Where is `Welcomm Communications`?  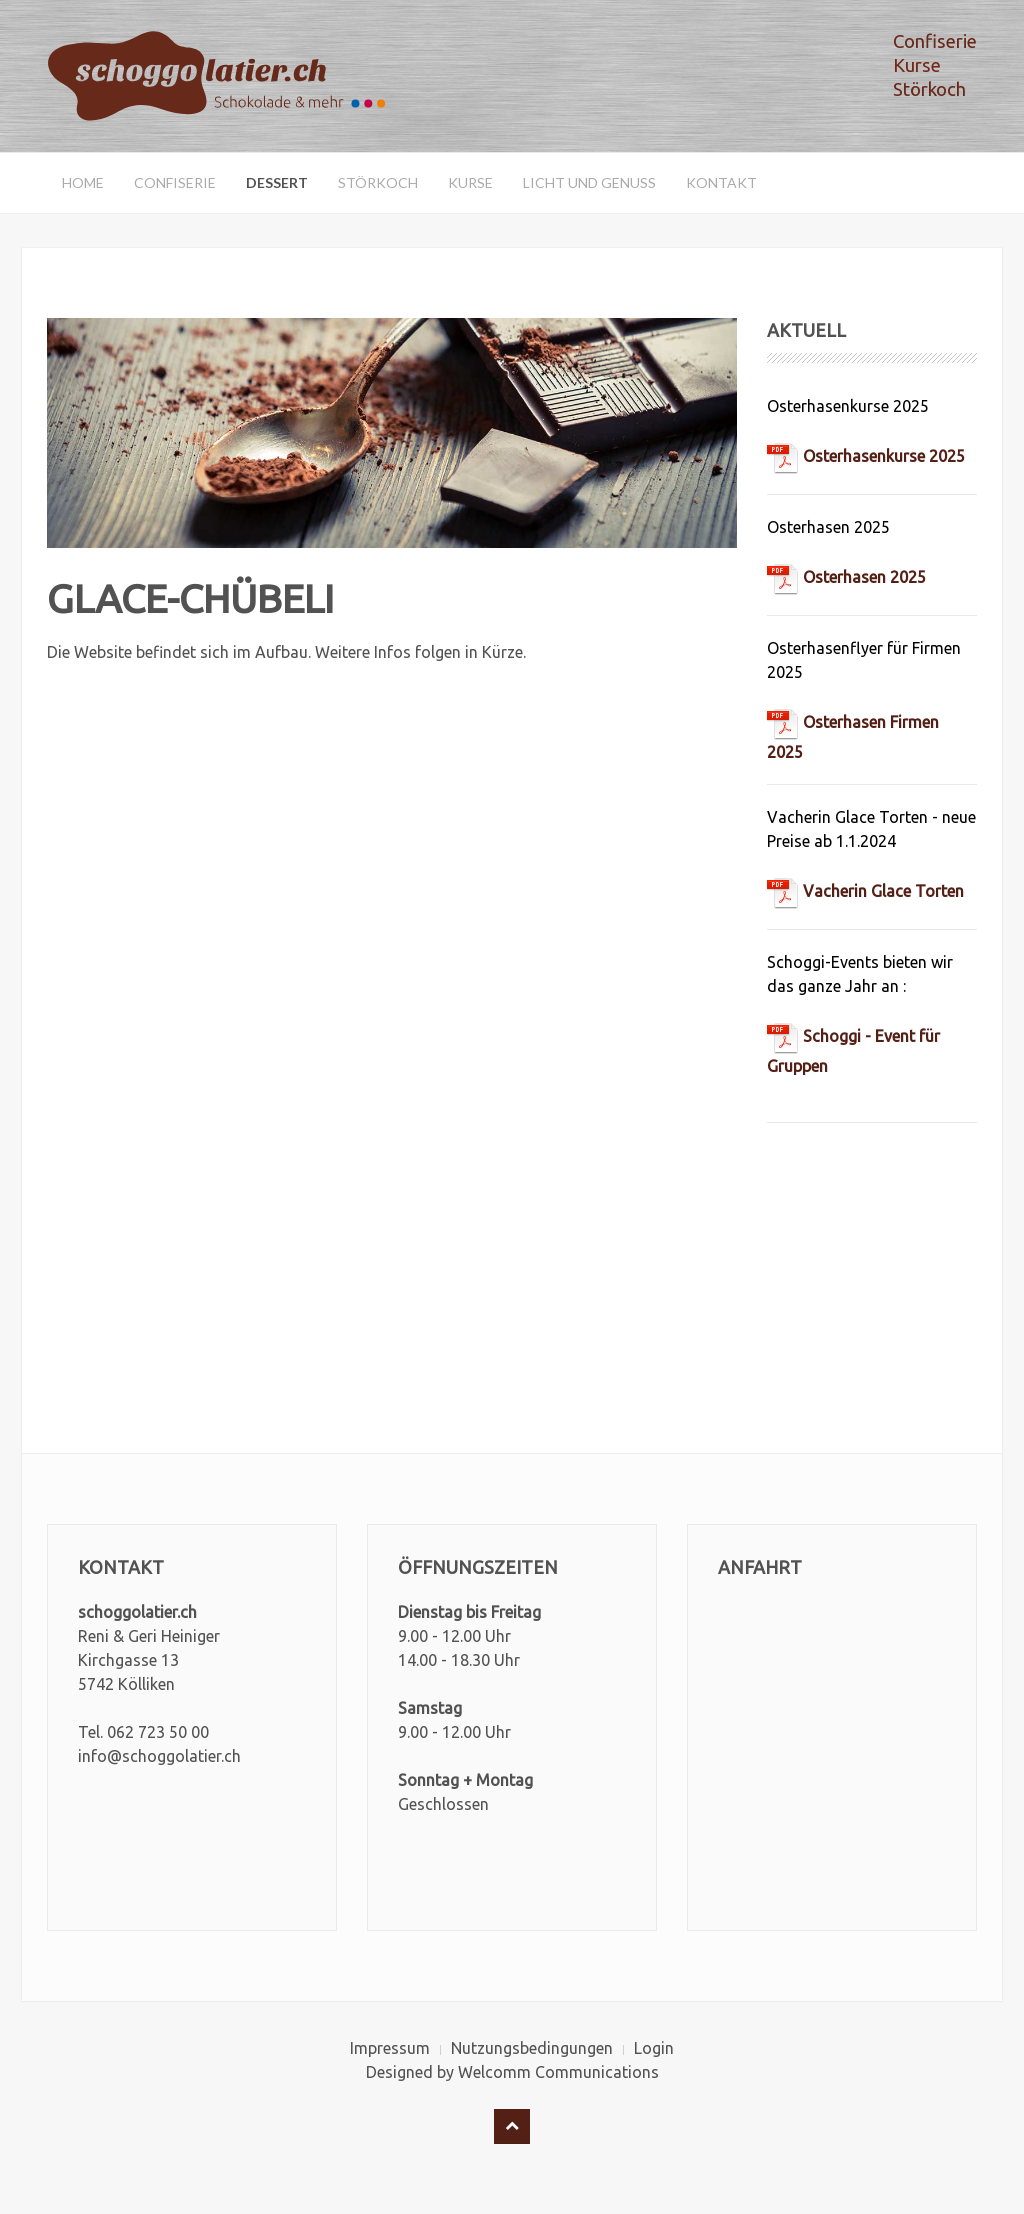
Welcomm Communications is located at coordinates (558, 2072).